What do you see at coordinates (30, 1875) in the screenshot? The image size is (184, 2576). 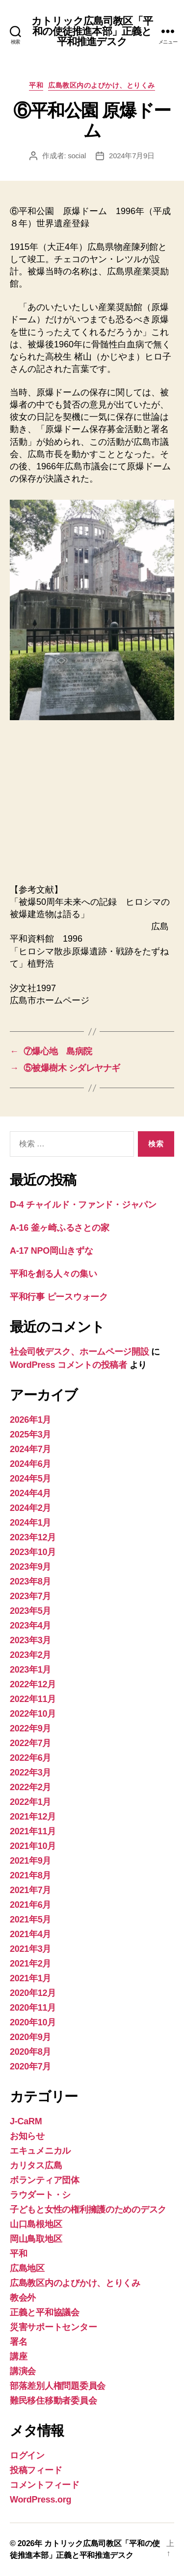 I see `2021年8月` at bounding box center [30, 1875].